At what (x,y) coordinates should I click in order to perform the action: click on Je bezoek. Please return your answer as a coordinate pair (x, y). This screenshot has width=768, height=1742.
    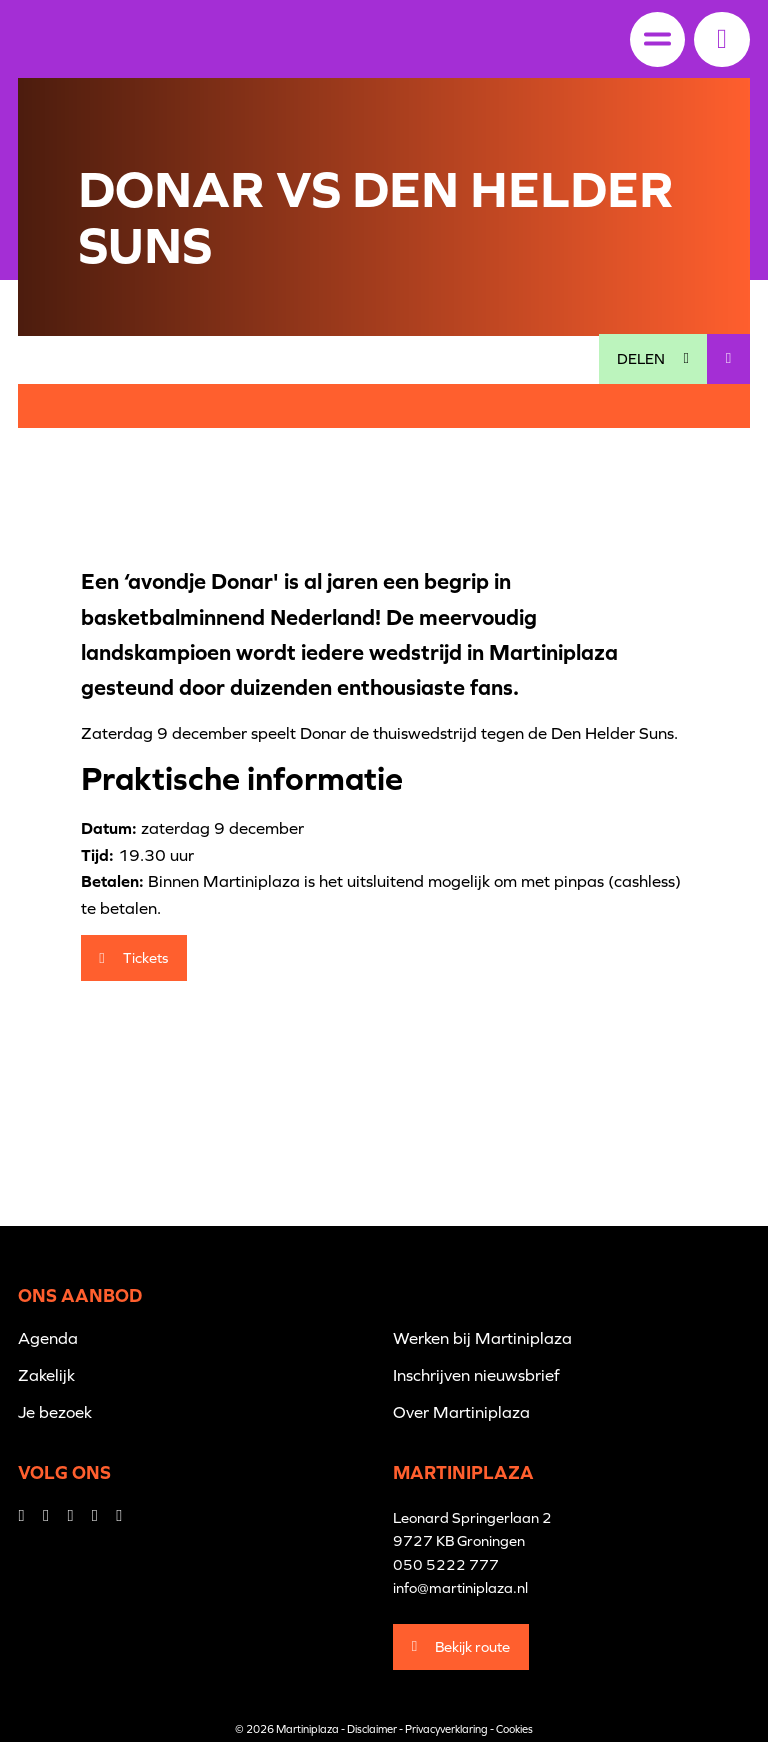
    Looking at the image, I should click on (55, 1412).